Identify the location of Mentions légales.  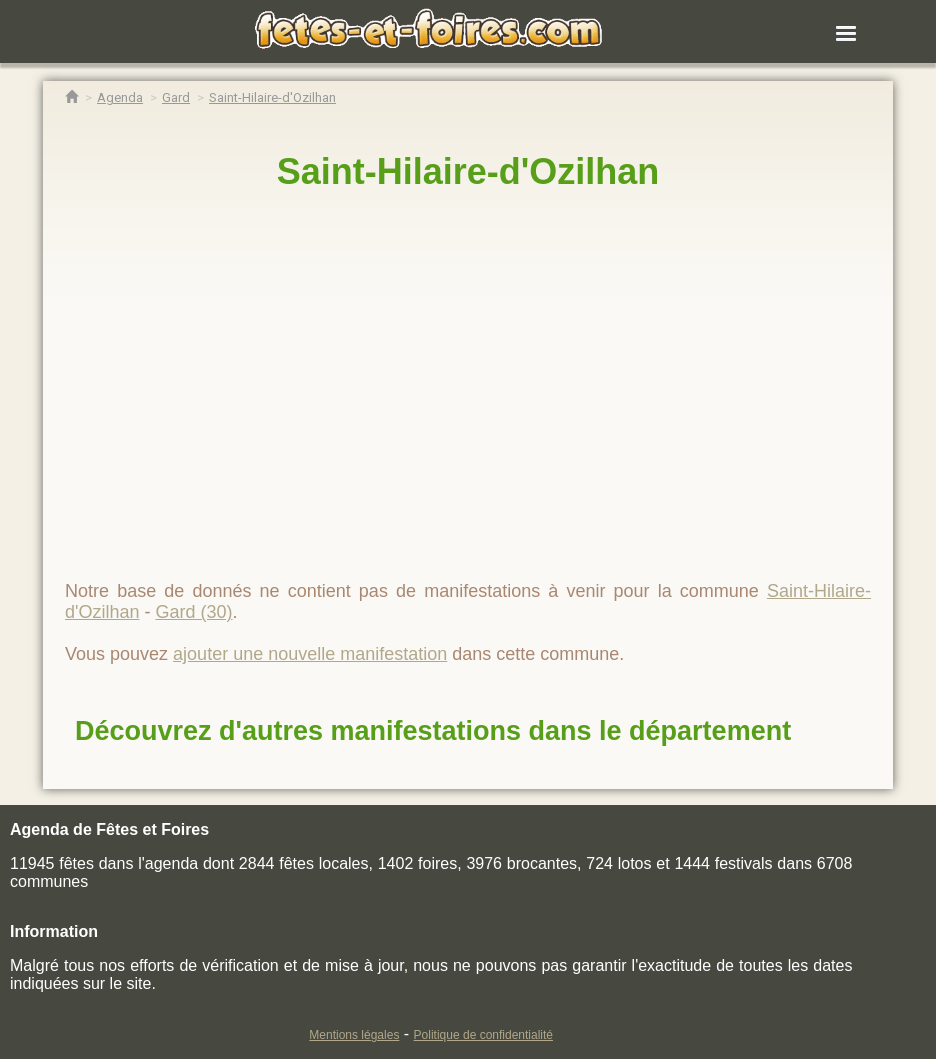
(354, 1035).